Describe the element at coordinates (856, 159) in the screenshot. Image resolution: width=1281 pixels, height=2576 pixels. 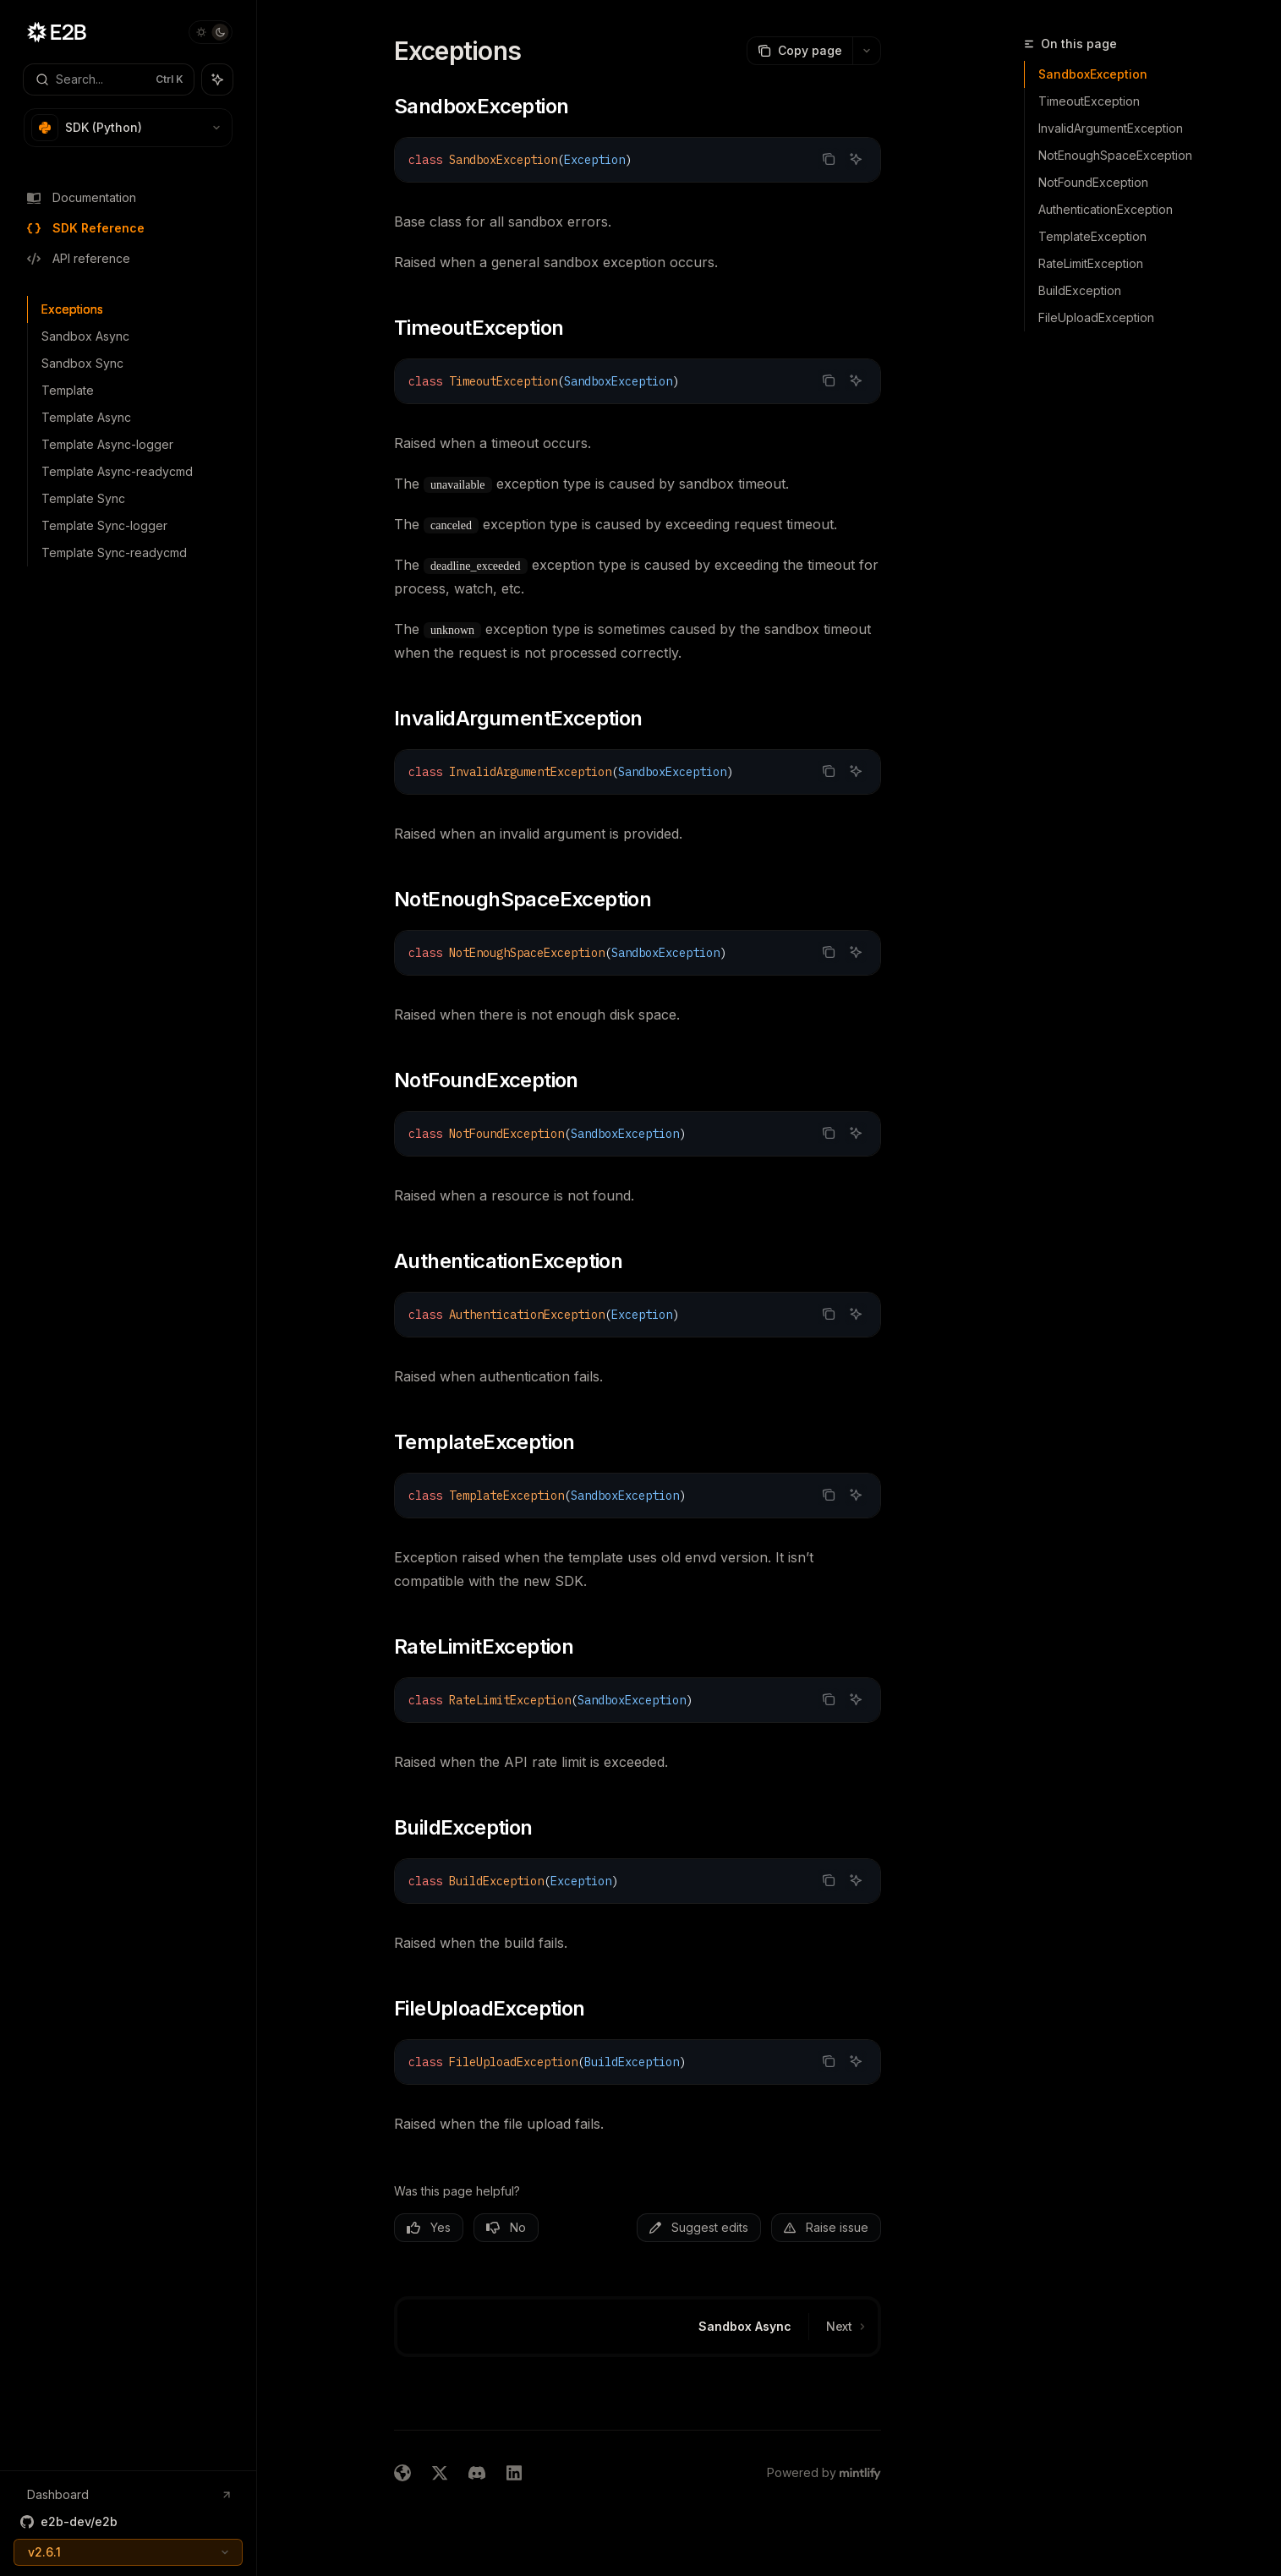
I see `[Ask AI]` at that location.